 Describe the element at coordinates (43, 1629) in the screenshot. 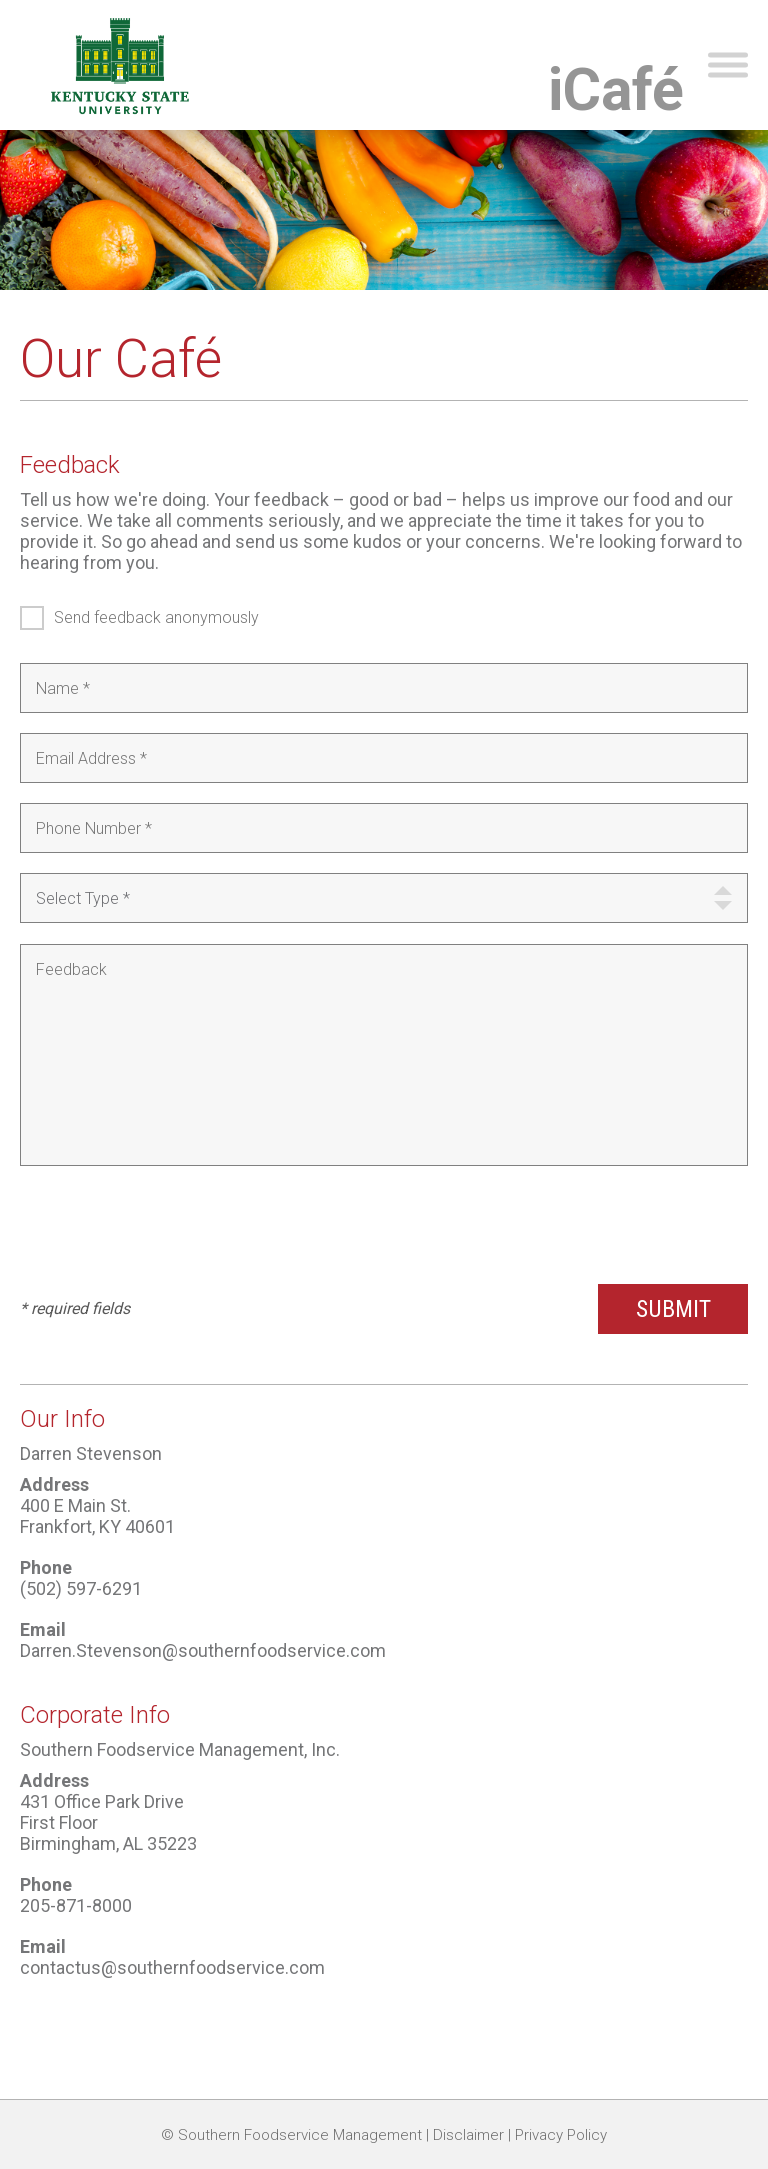

I see `Email` at that location.